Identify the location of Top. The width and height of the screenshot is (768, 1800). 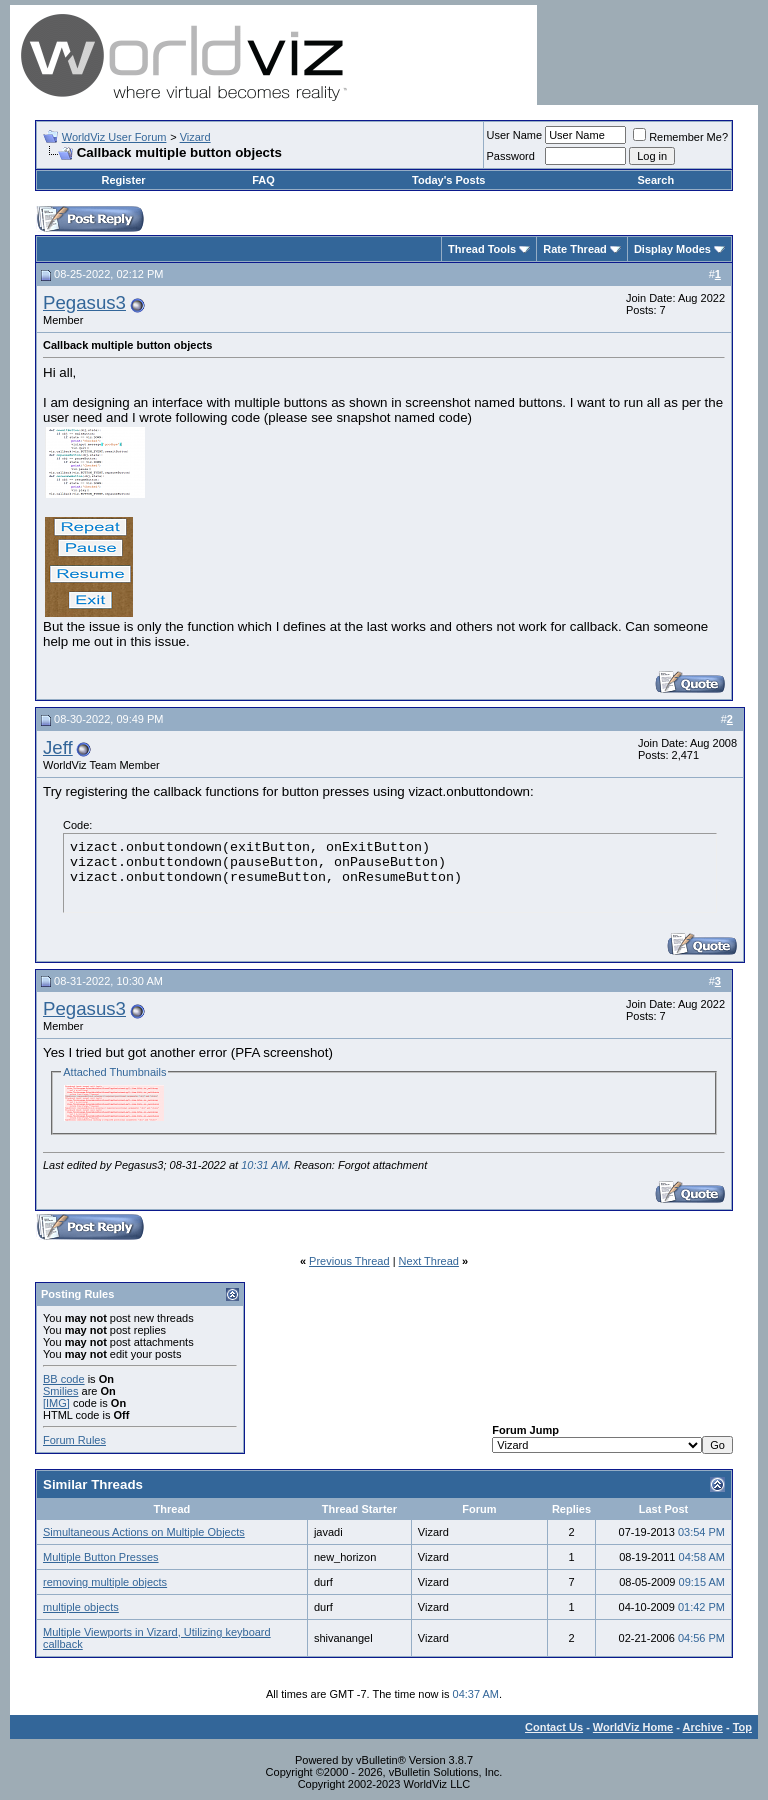
(742, 1727).